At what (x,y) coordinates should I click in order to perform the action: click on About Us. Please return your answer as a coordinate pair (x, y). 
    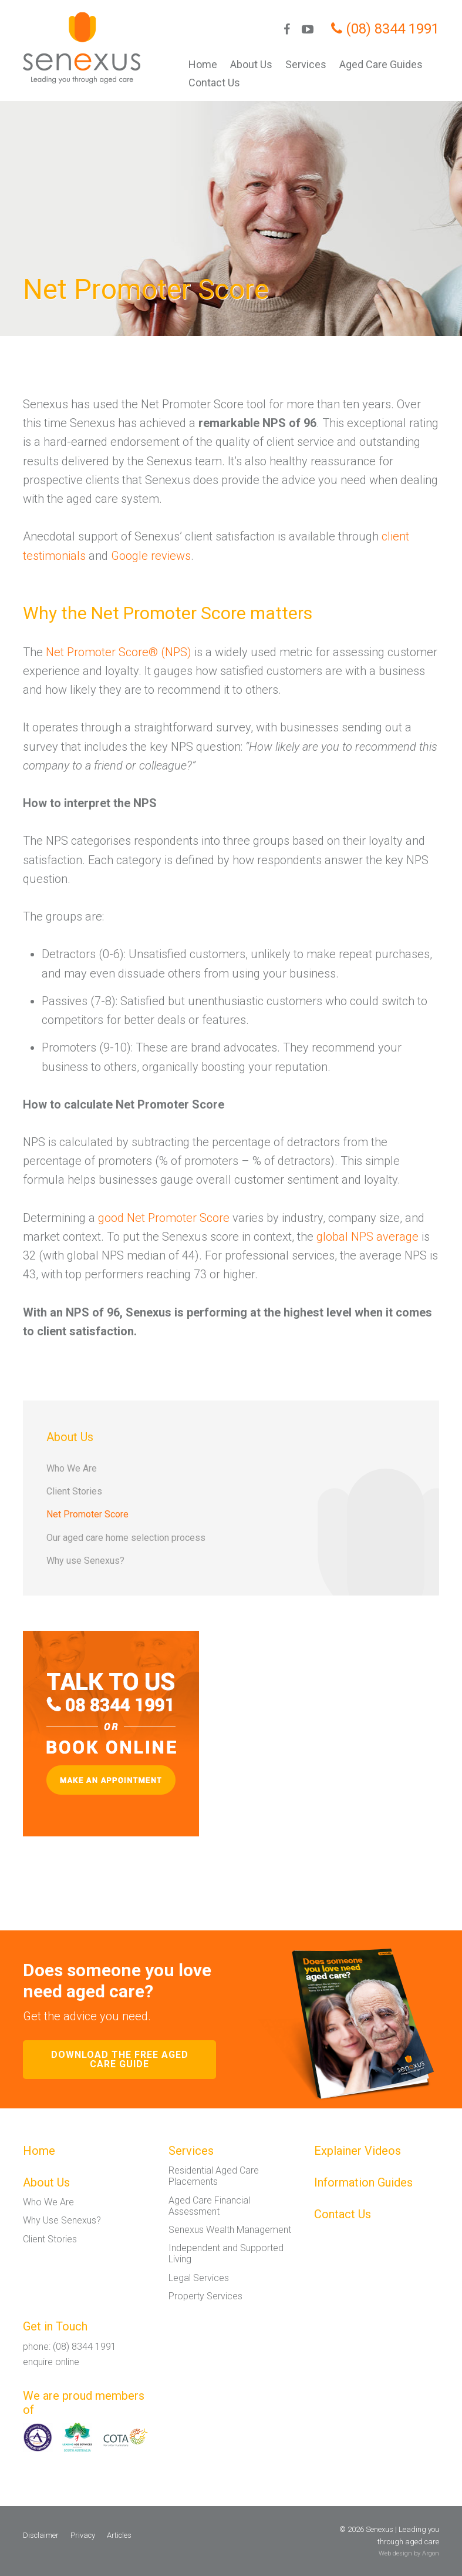
    Looking at the image, I should click on (251, 64).